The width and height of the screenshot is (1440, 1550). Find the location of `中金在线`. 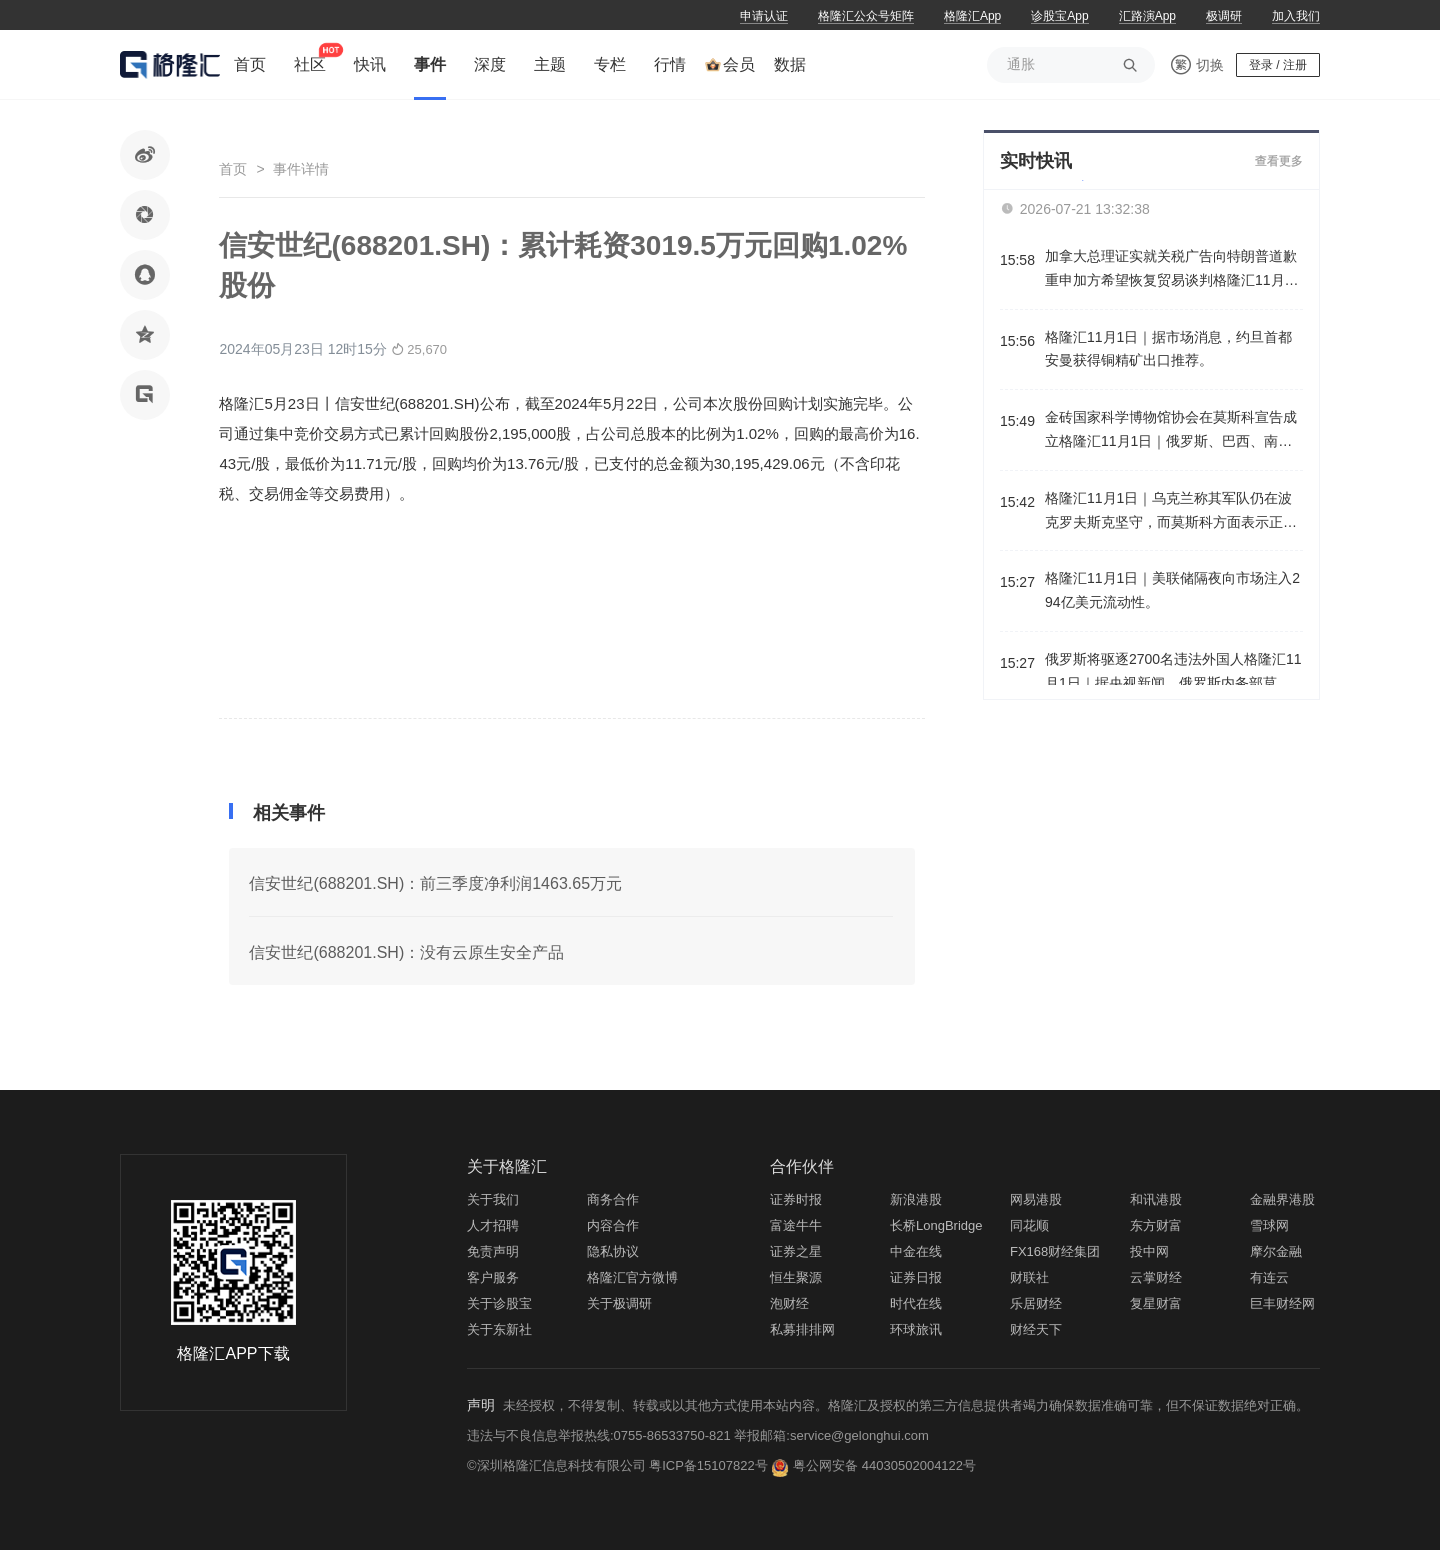

中金在线 is located at coordinates (916, 1251).